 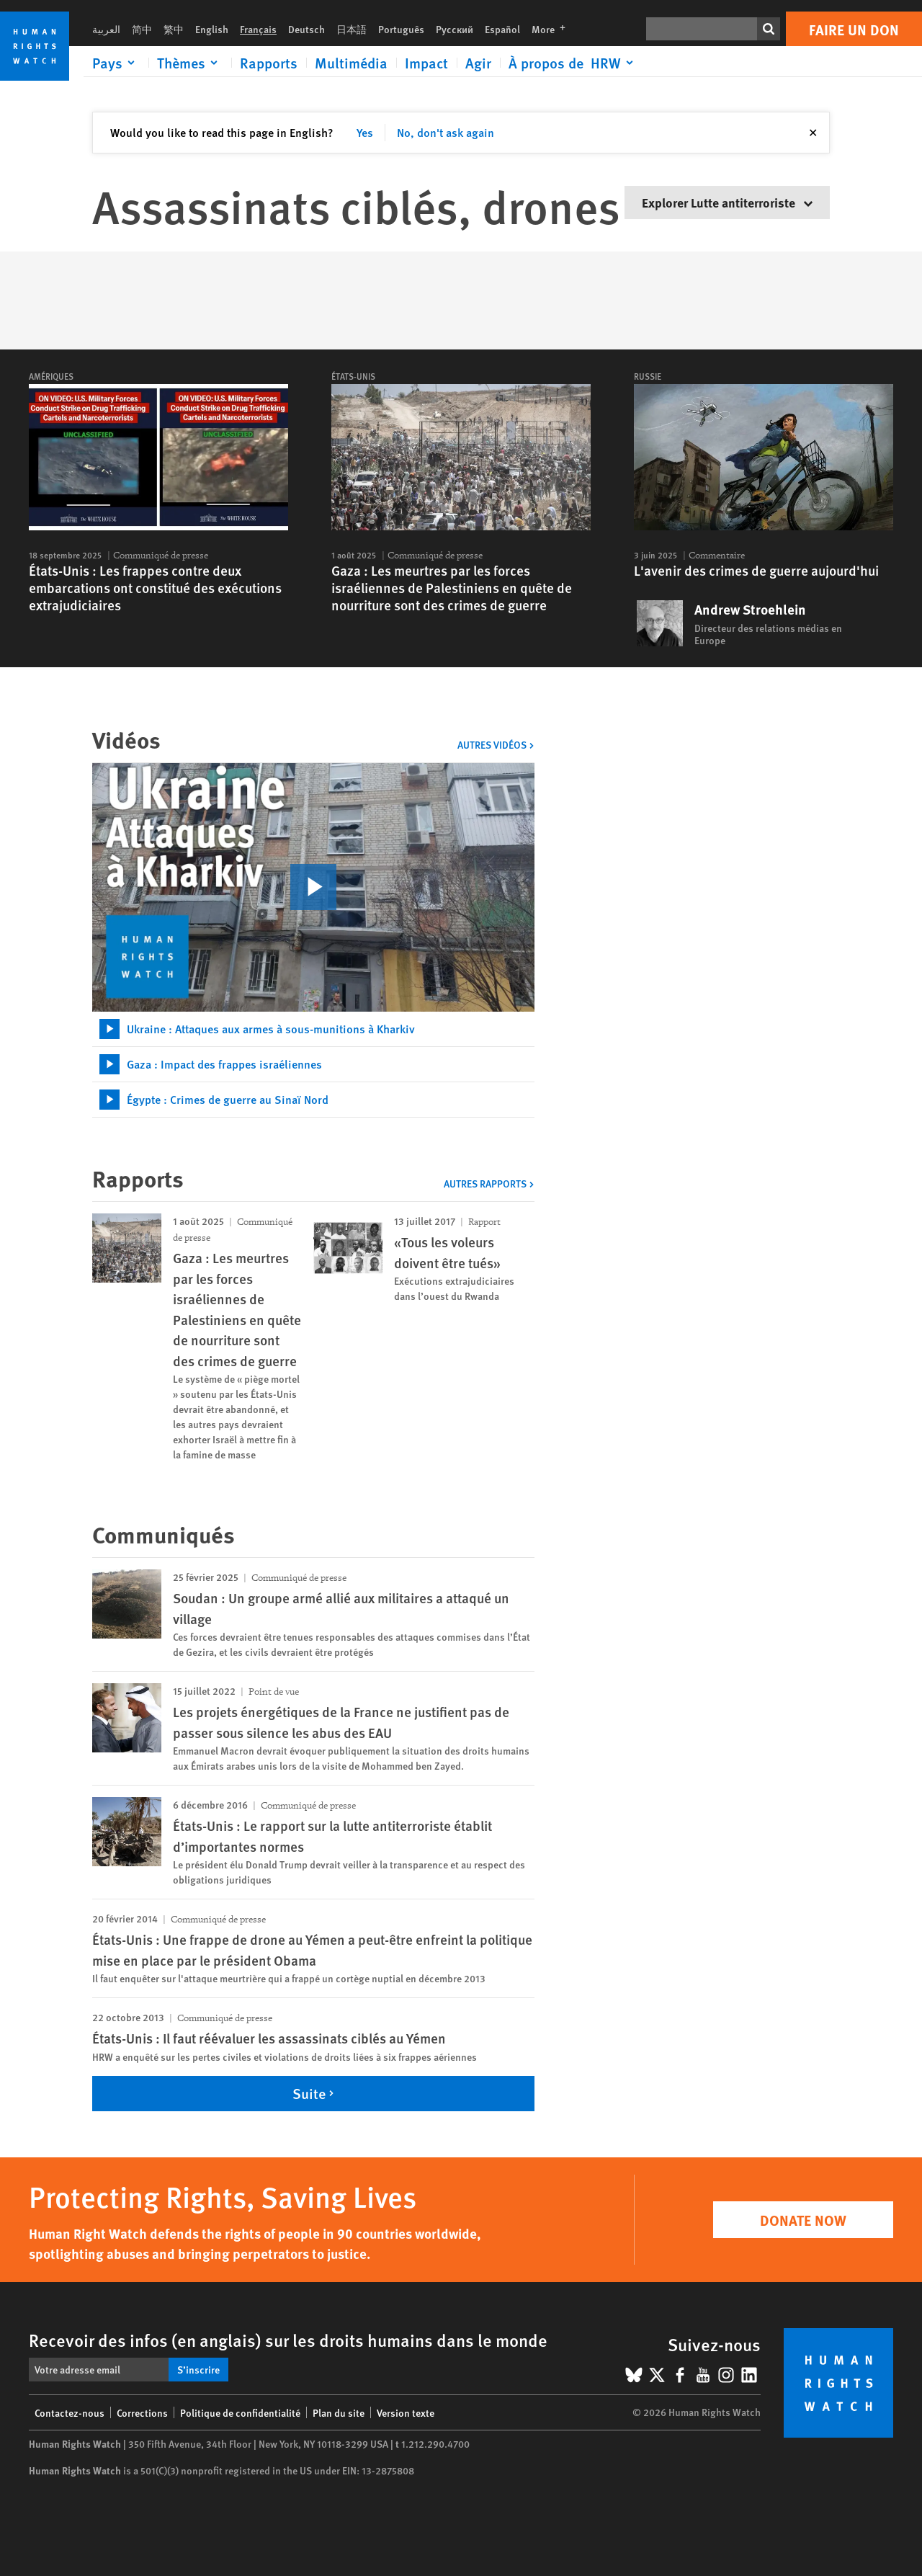 What do you see at coordinates (727, 202) in the screenshot?
I see `Explorer Lutte antiterroriste` at bounding box center [727, 202].